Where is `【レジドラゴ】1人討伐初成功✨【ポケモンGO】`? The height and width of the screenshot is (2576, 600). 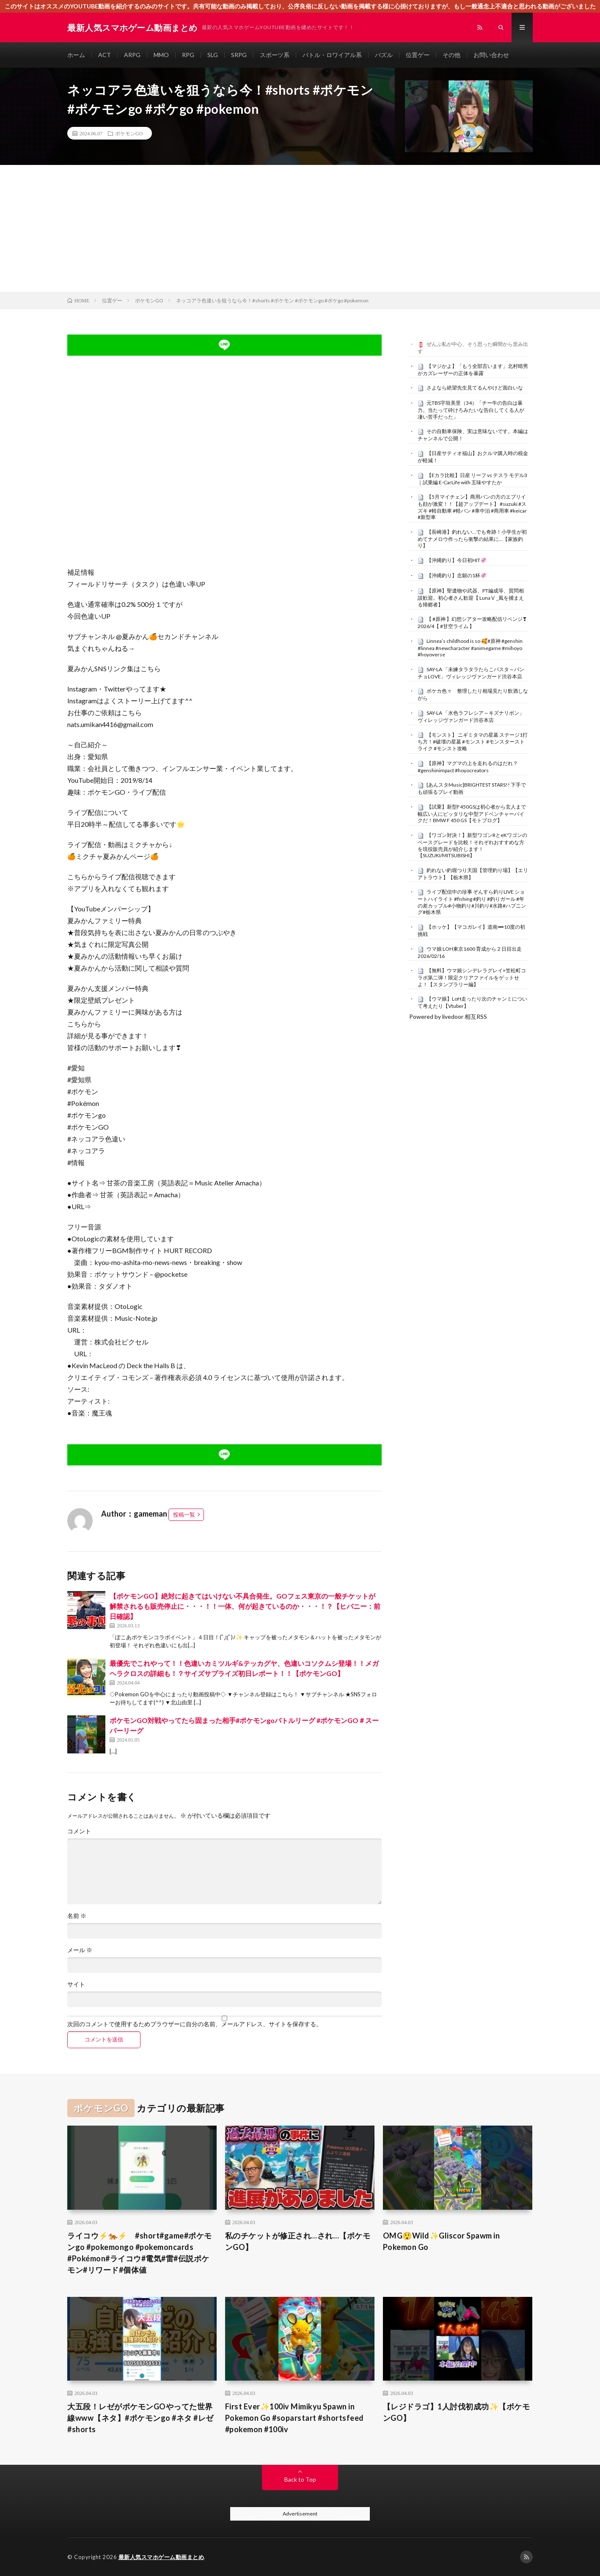
【レジドラゴ】1人討伐初成功✨【ポケモンGO】 is located at coordinates (456, 2412).